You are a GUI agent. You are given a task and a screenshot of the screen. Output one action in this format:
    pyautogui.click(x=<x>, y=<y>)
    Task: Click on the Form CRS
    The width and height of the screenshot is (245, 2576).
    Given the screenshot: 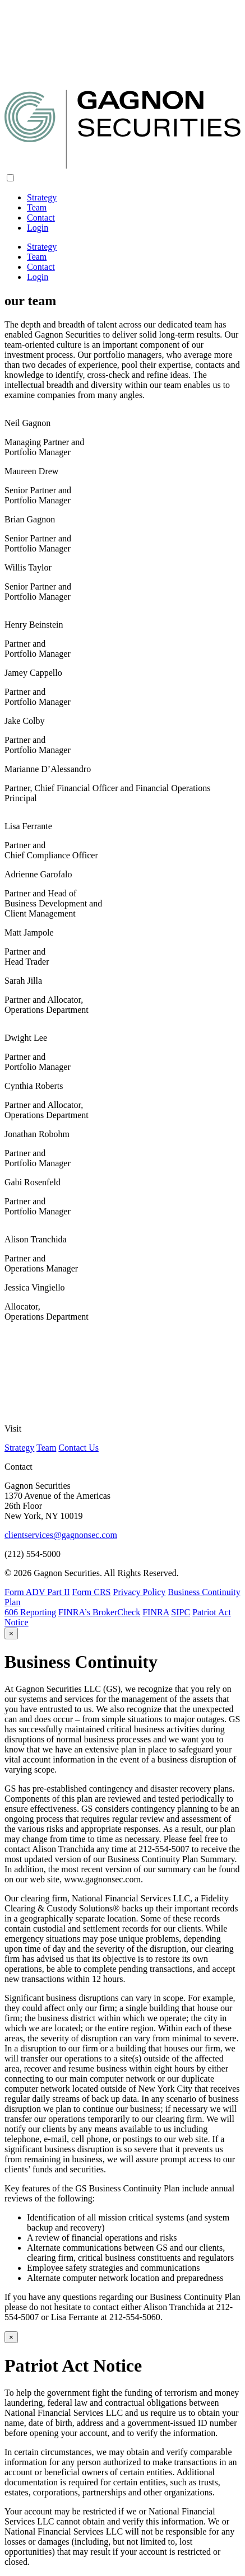 What is the action you would take?
    pyautogui.click(x=91, y=1592)
    